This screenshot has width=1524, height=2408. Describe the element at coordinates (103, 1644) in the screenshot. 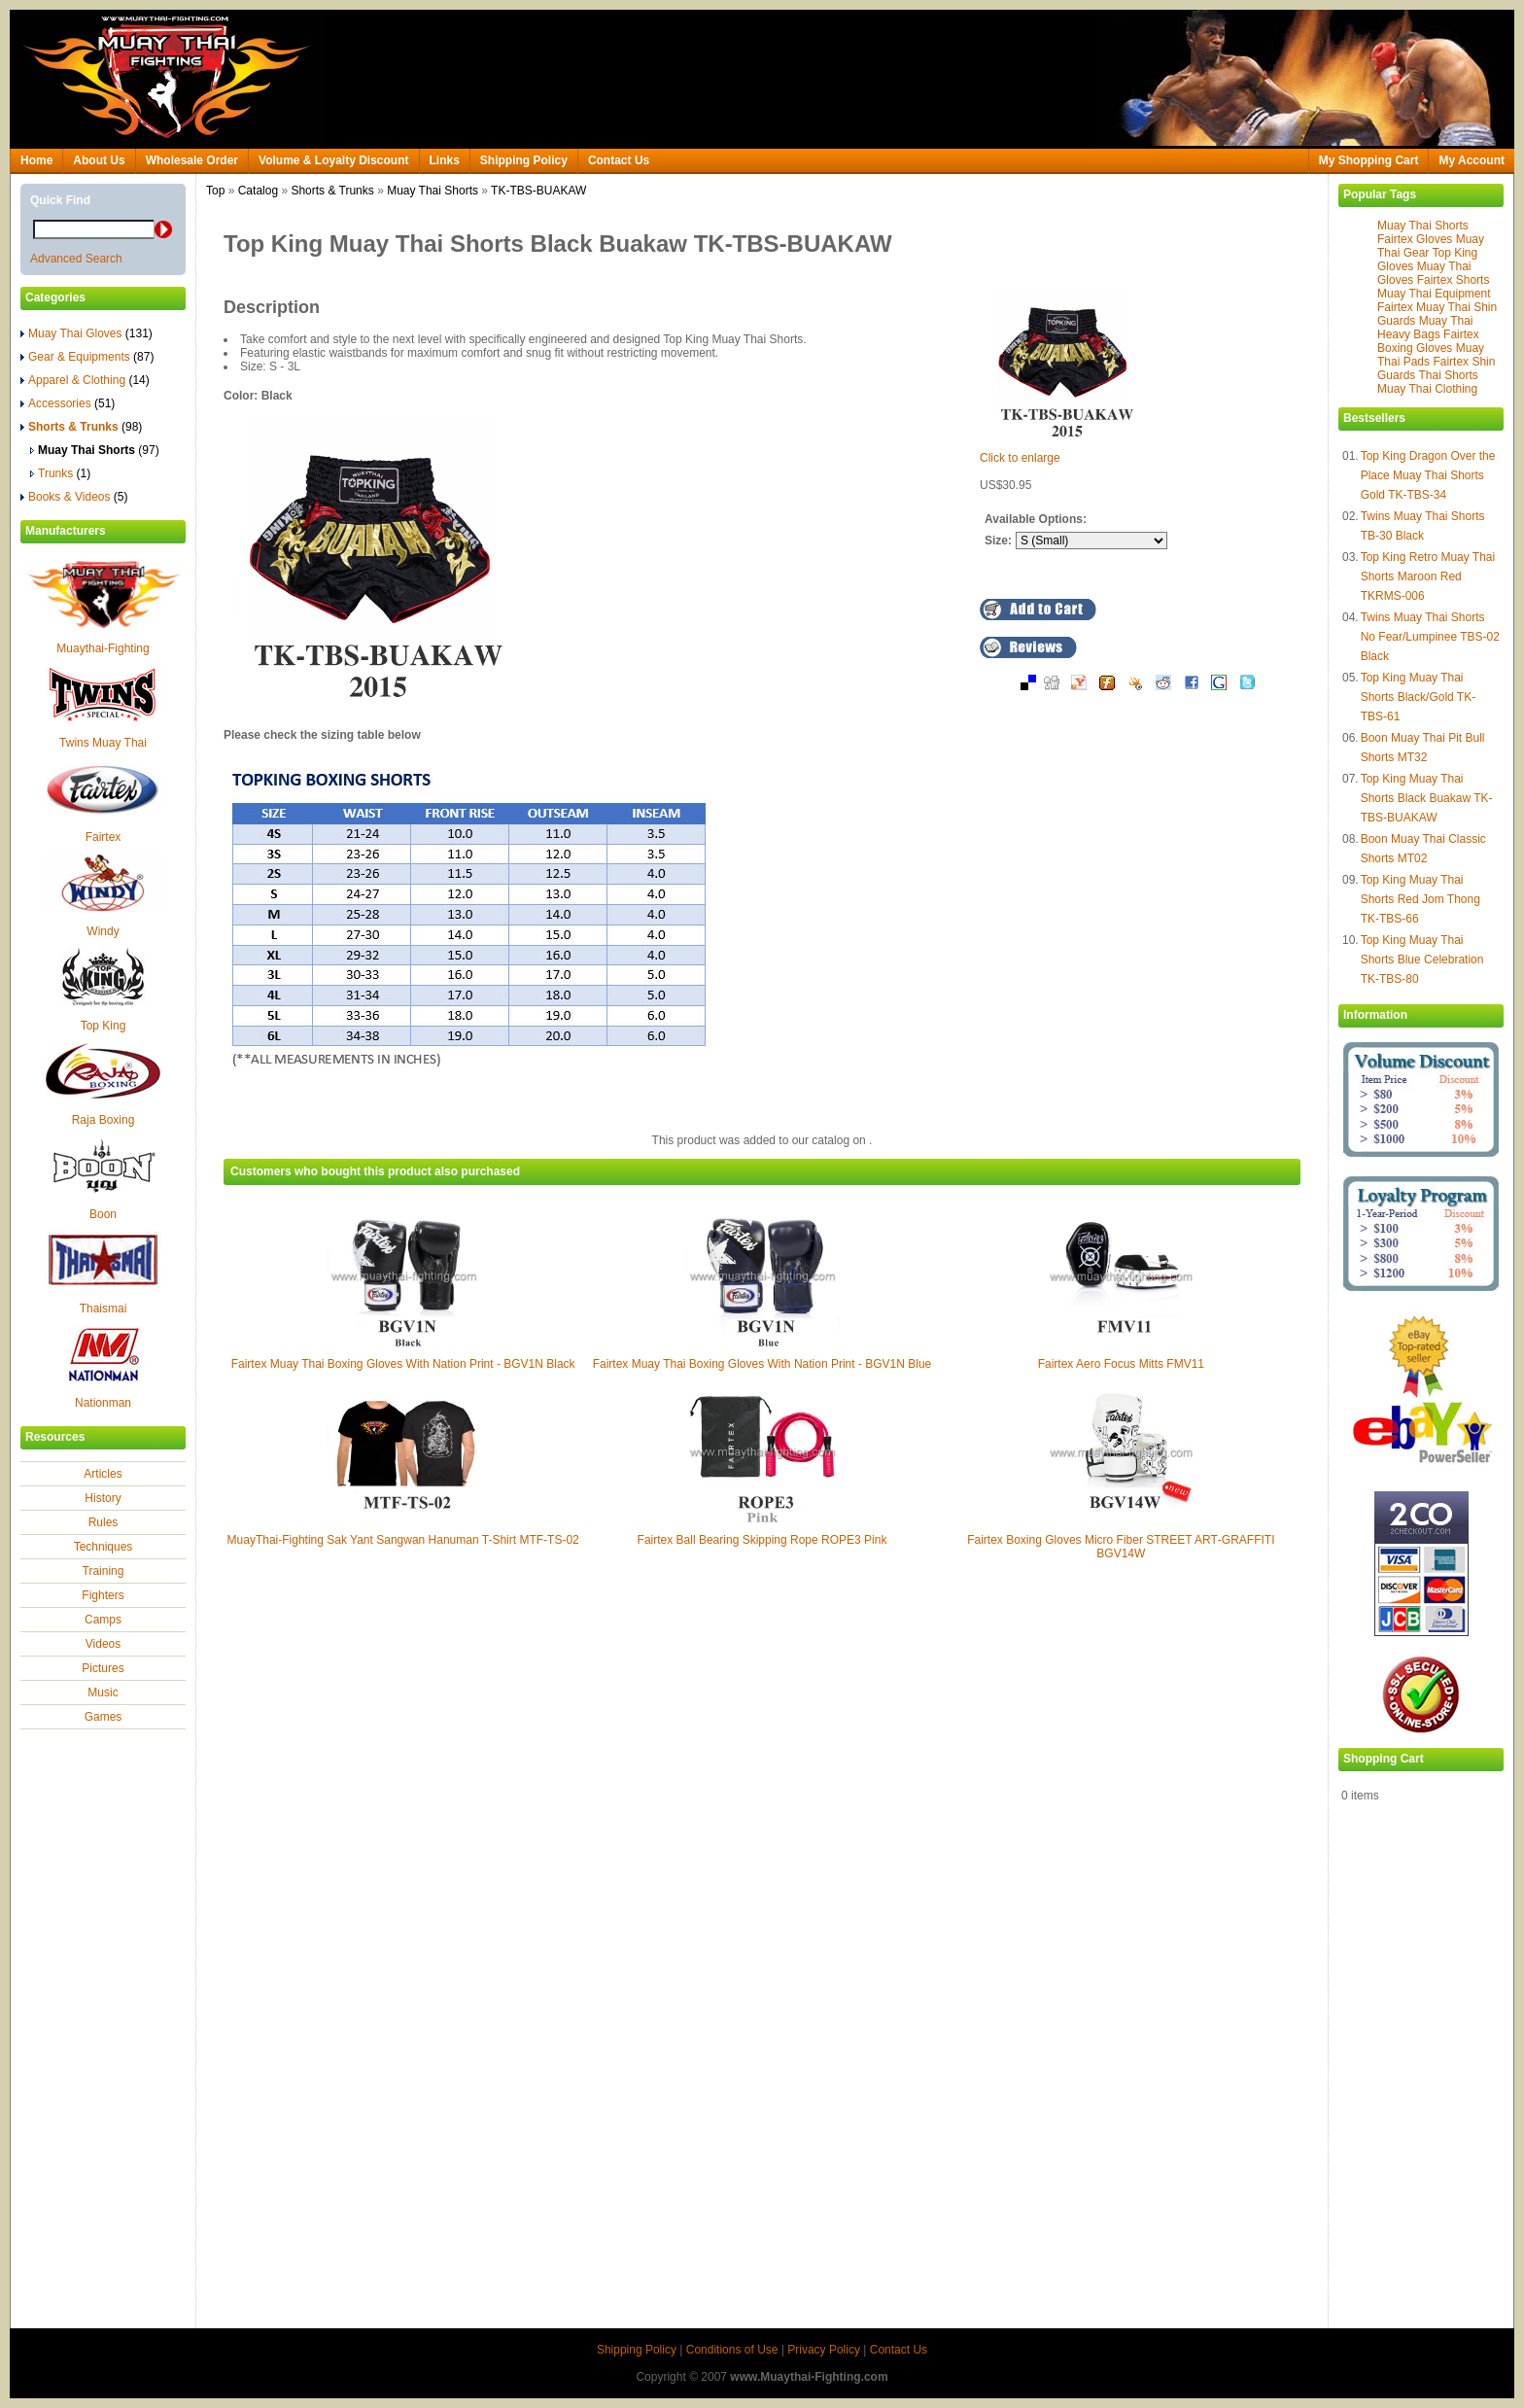

I see `Videos` at that location.